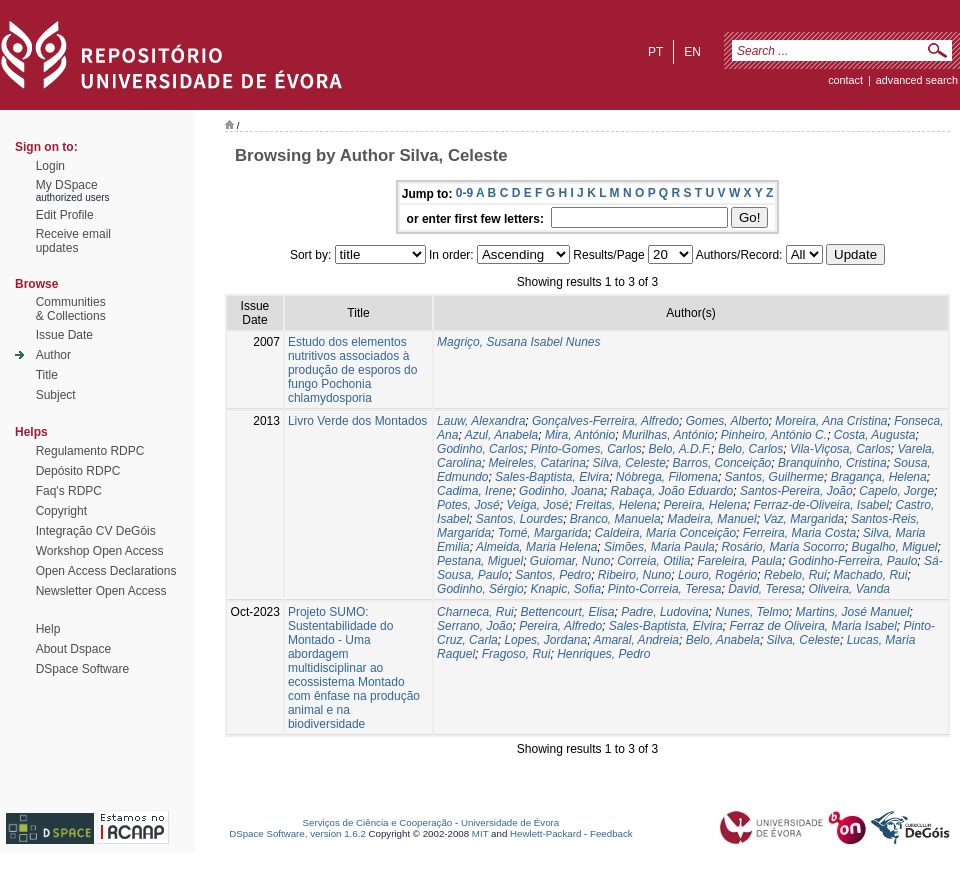  What do you see at coordinates (561, 491) in the screenshot?
I see `Godinho, Joana` at bounding box center [561, 491].